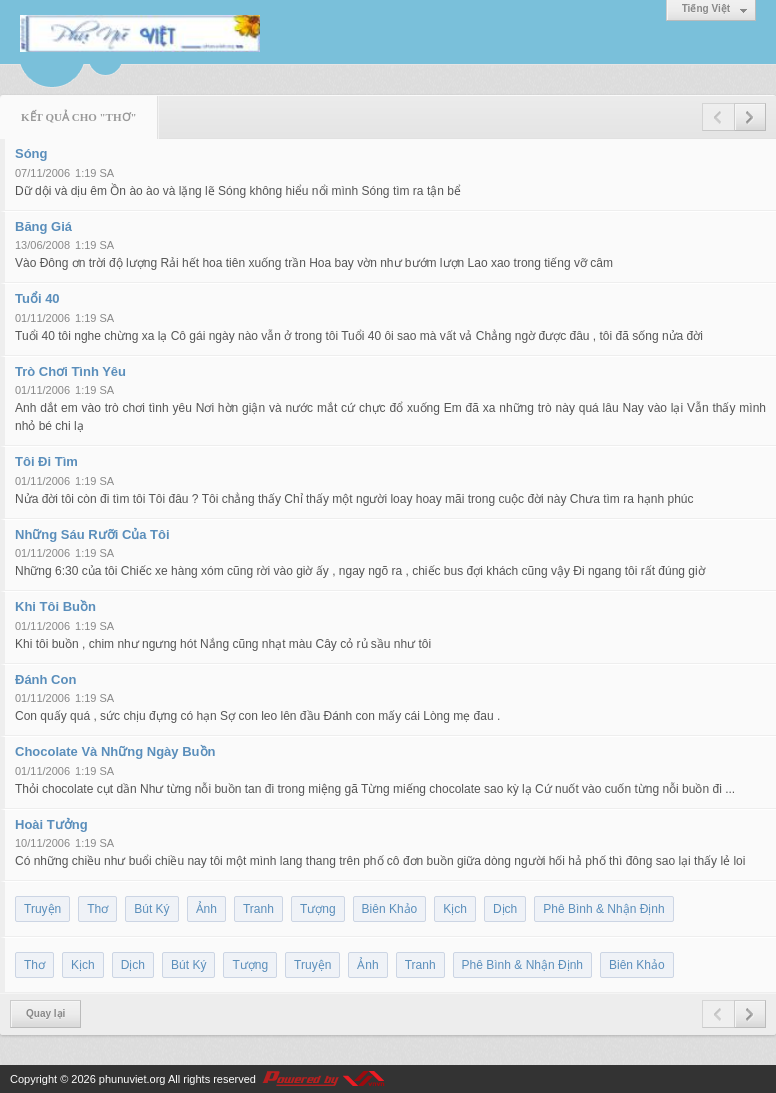  Describe the element at coordinates (258, 909) in the screenshot. I see `Tranh` at that location.